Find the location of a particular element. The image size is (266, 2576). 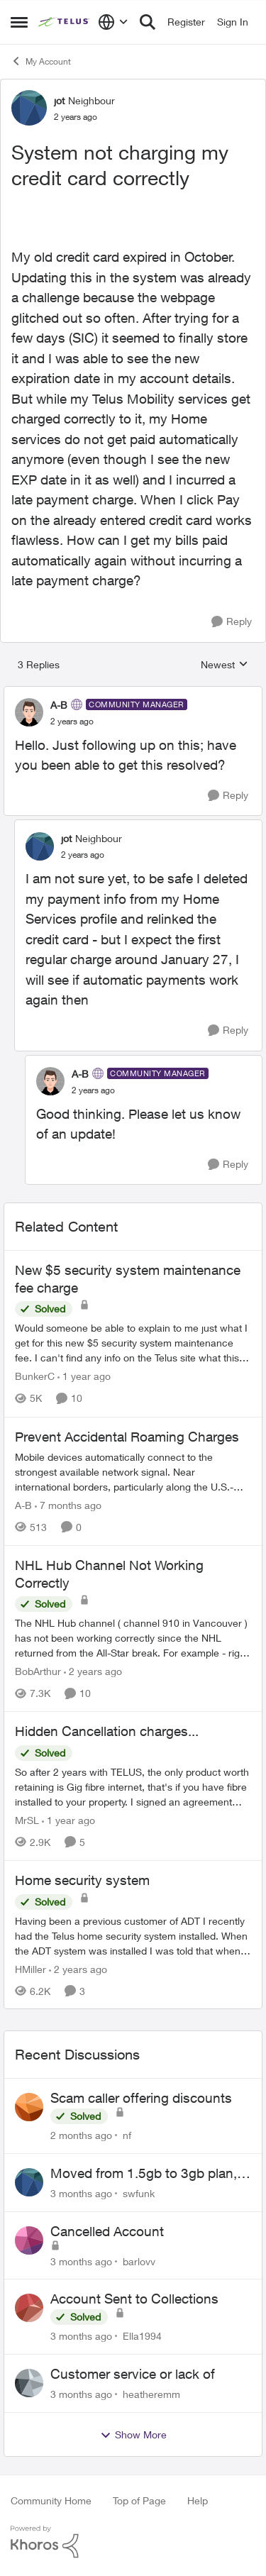

Account Sent to Collections is located at coordinates (134, 2298).